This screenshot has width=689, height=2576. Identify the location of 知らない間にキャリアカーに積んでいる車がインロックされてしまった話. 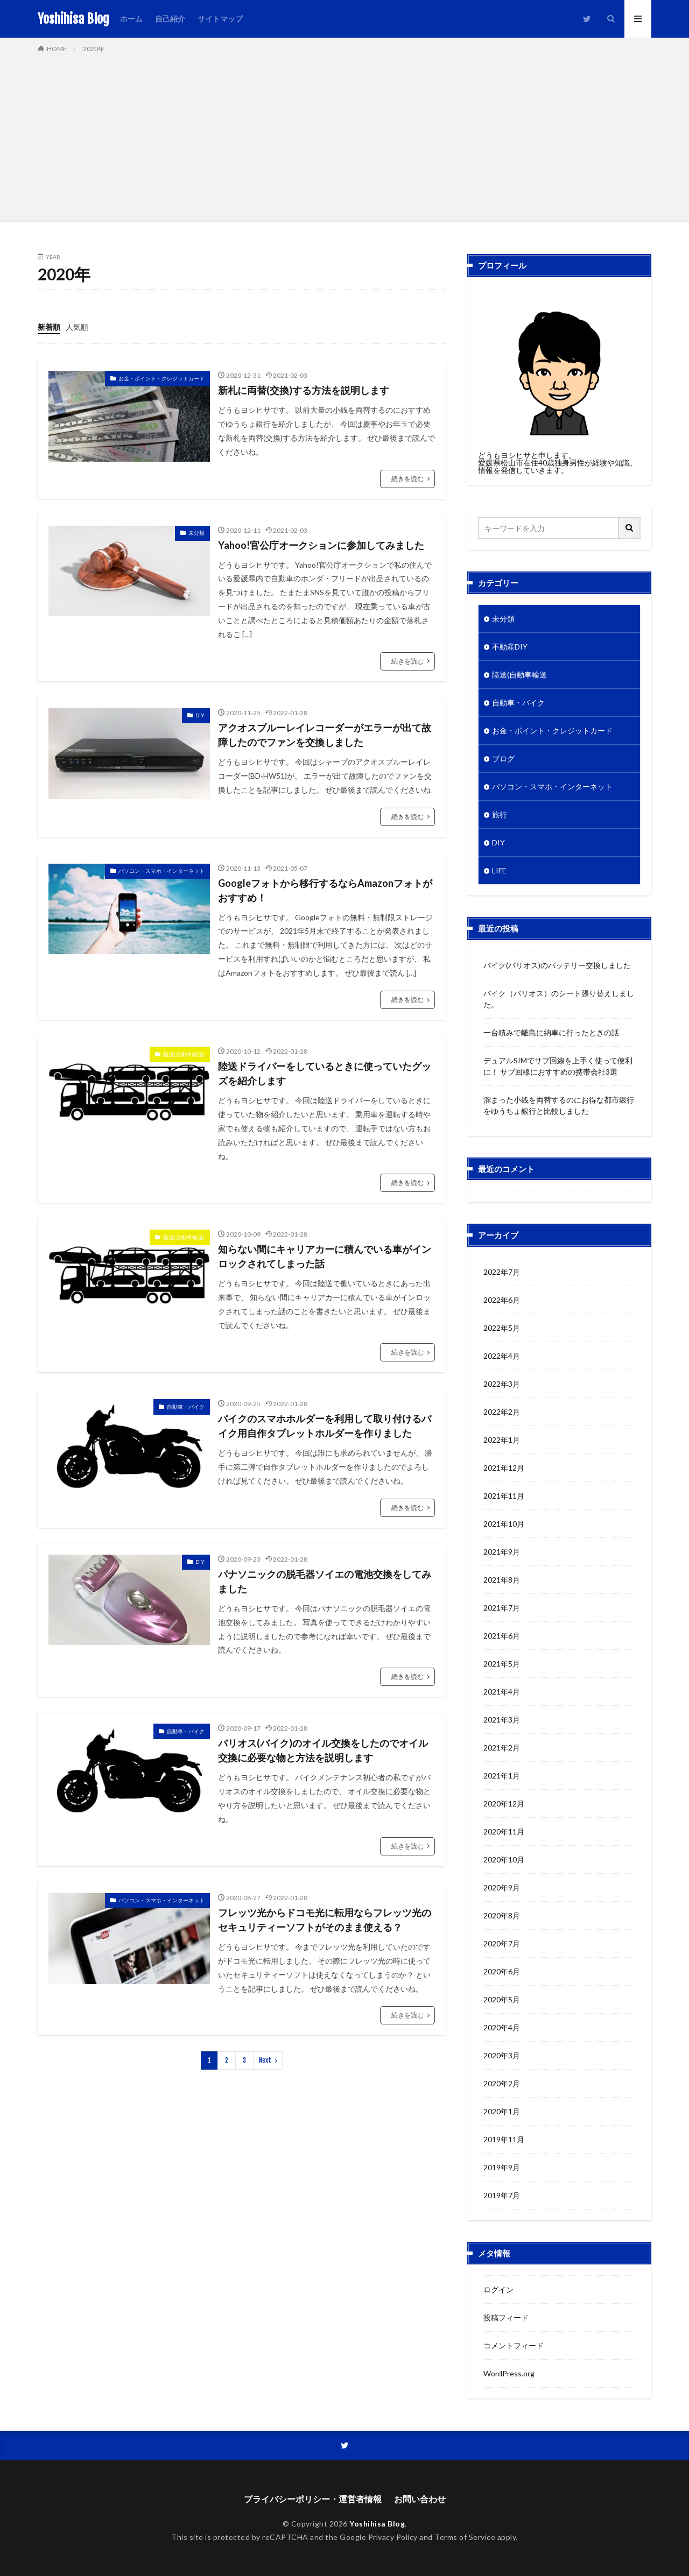
(324, 1256).